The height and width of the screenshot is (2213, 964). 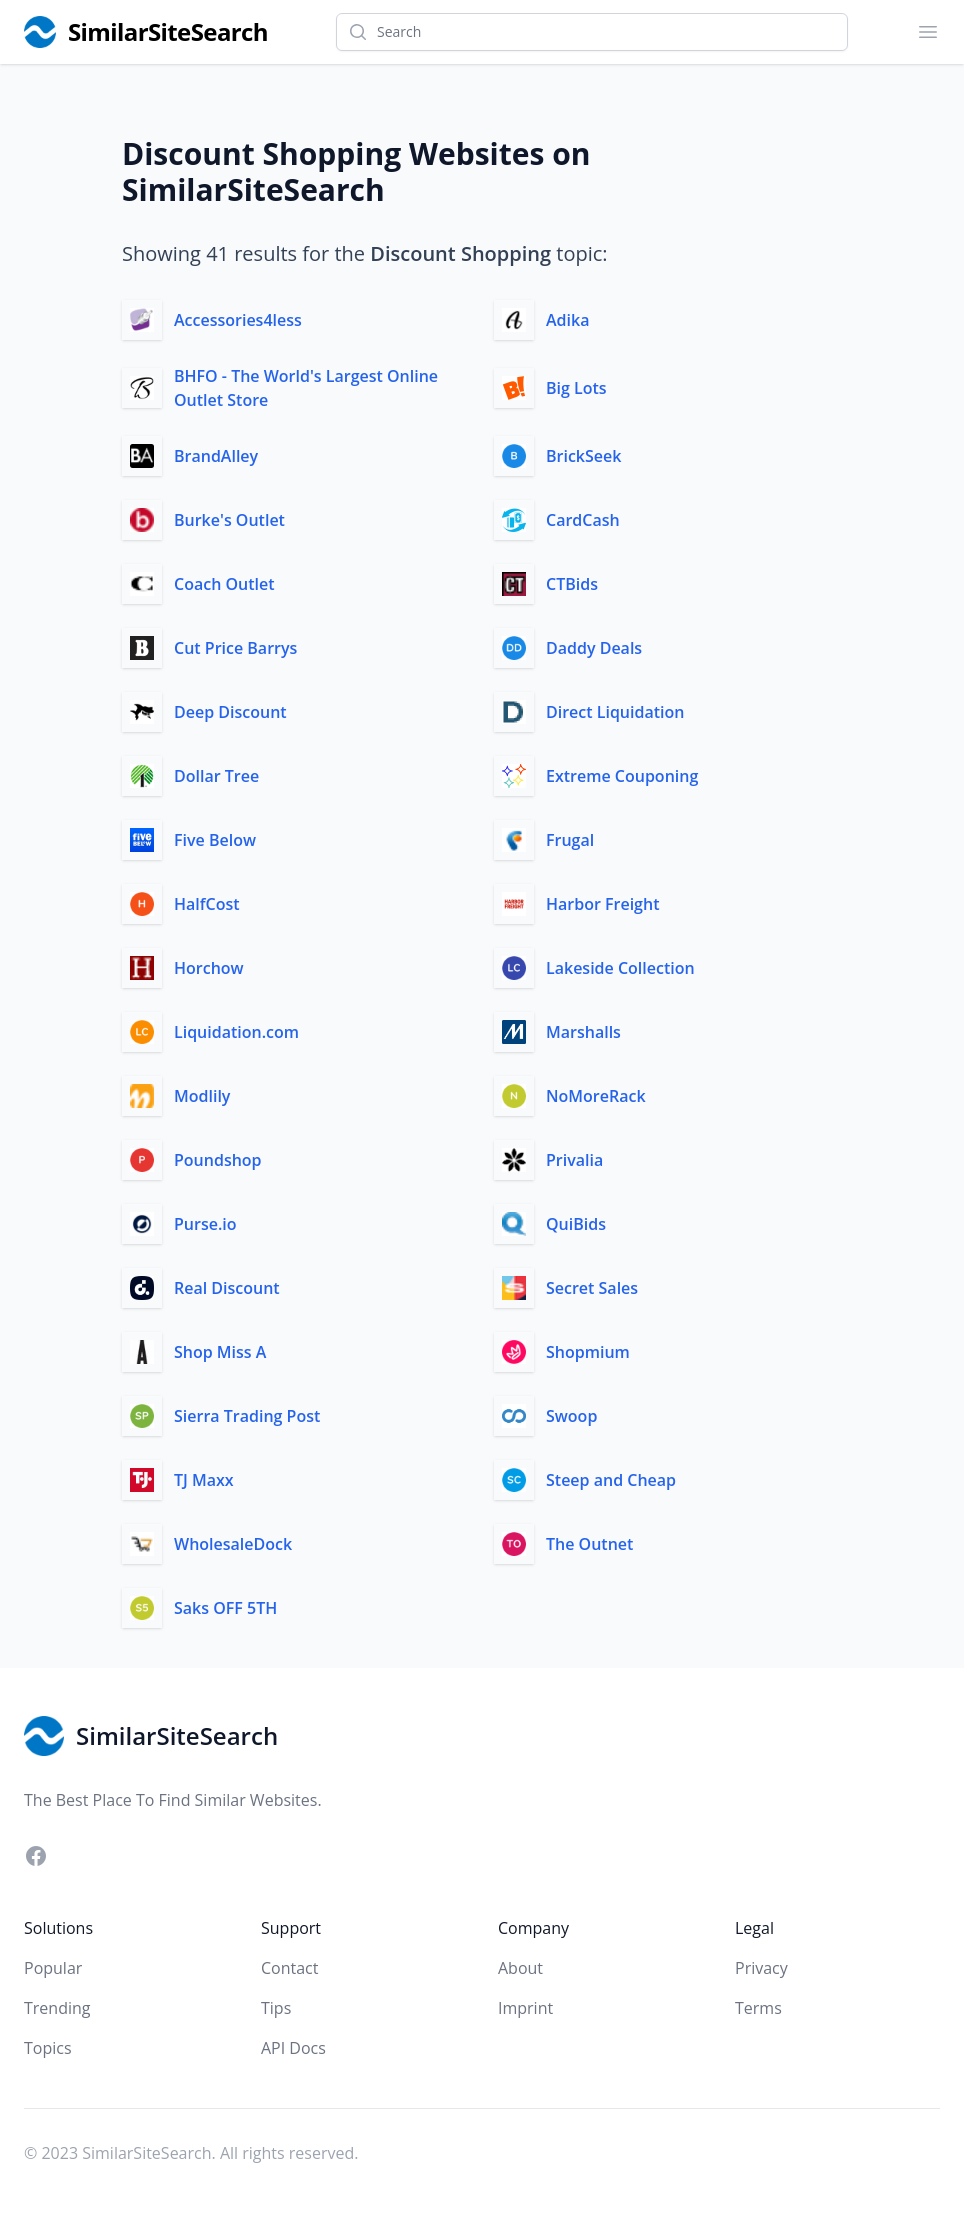 What do you see at coordinates (225, 1608) in the screenshot?
I see `Saks OFF 5TH` at bounding box center [225, 1608].